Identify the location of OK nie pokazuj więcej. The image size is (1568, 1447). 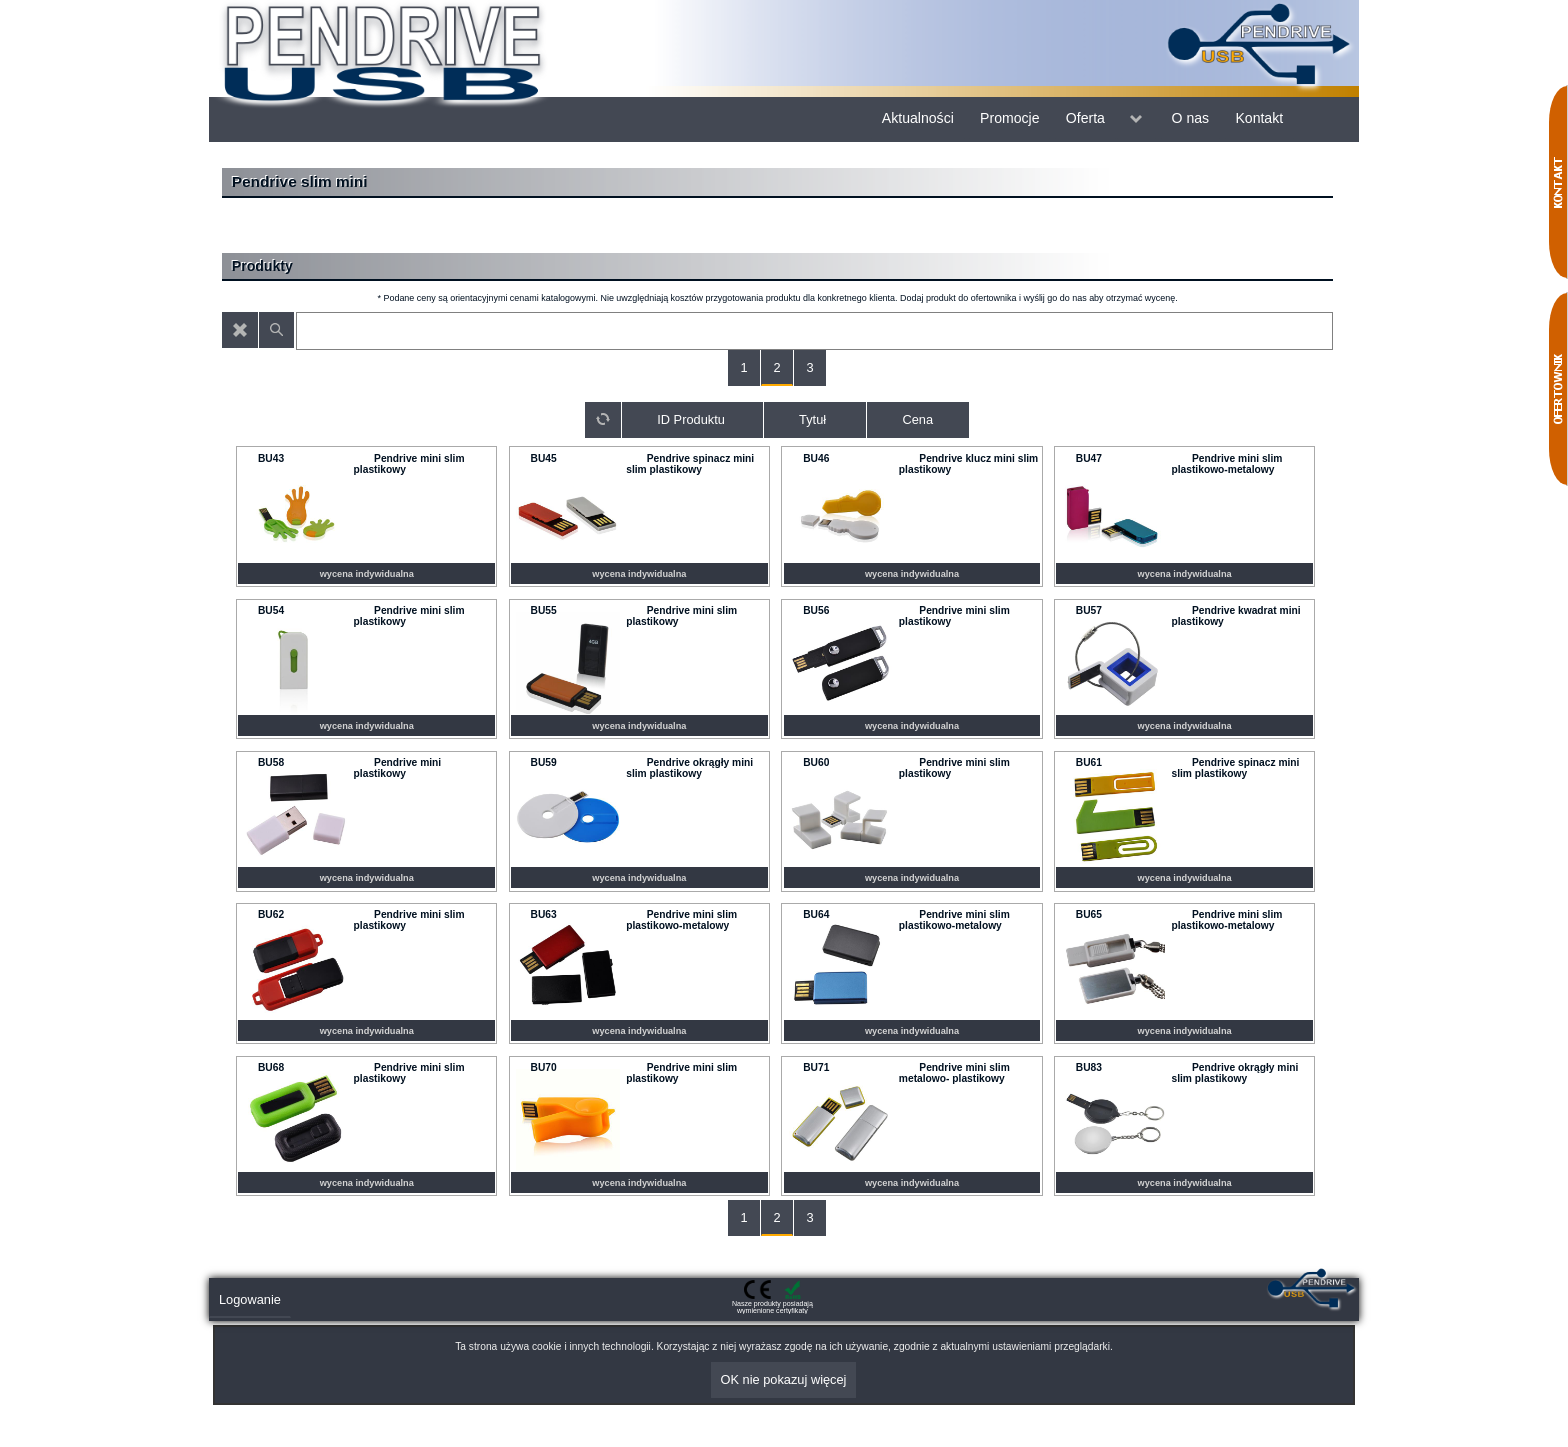
(784, 1379).